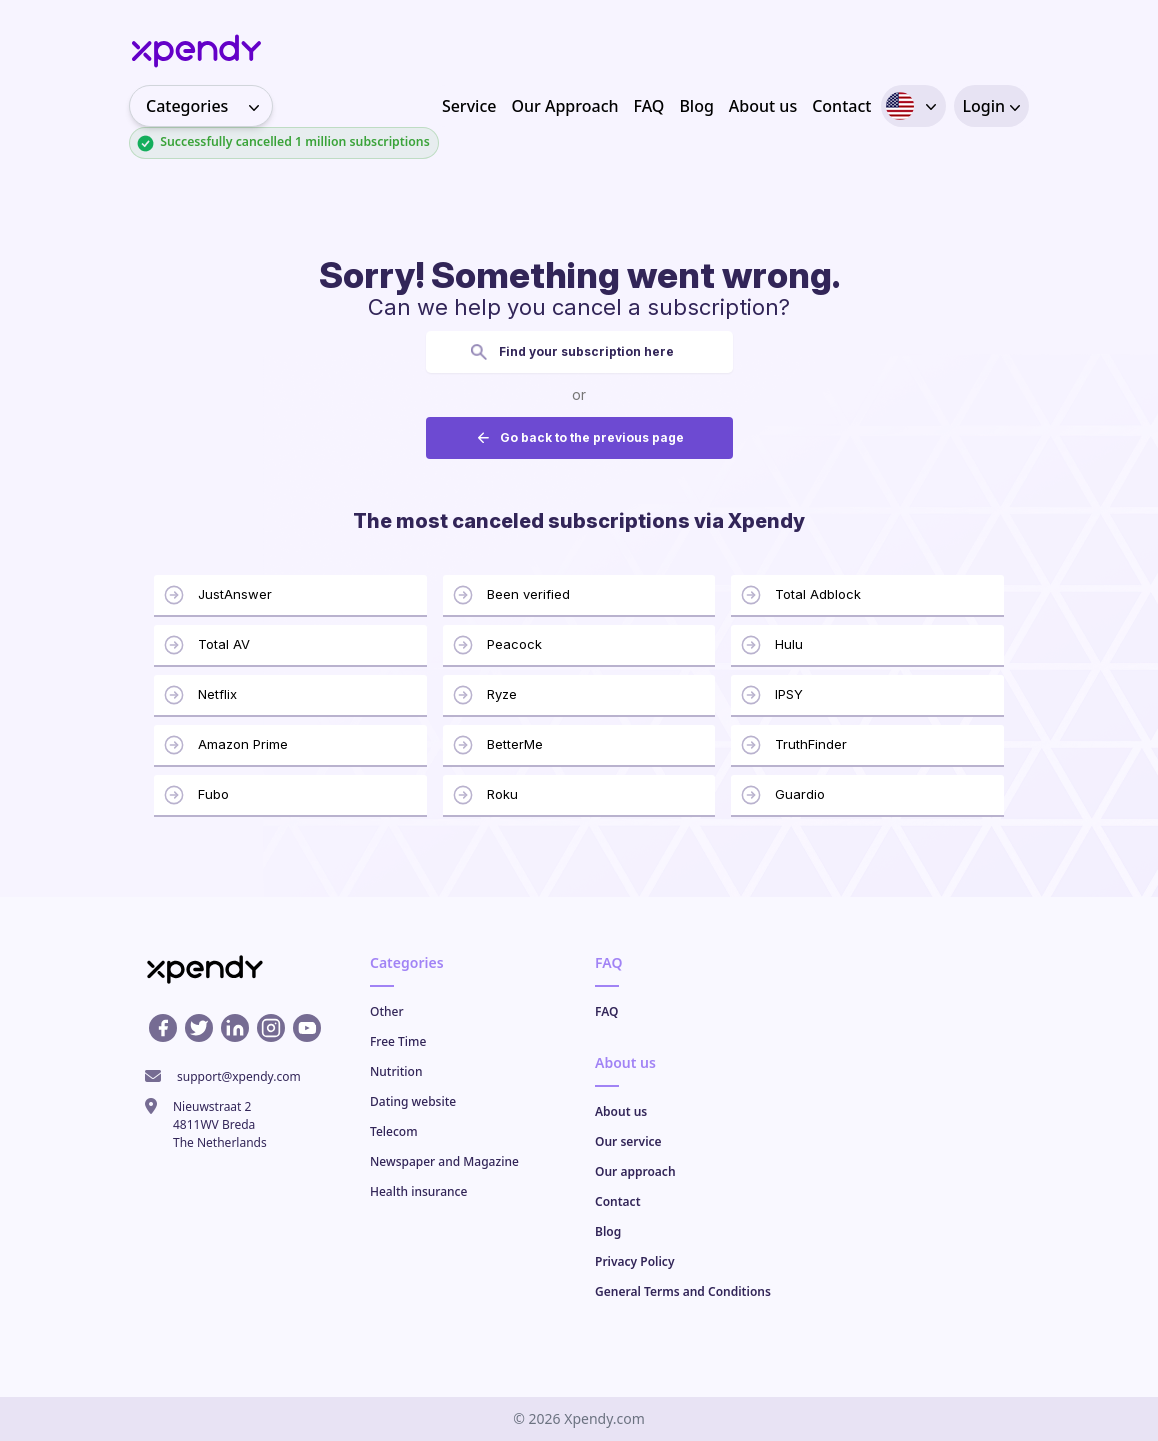 The height and width of the screenshot is (1441, 1158). Describe the element at coordinates (635, 1171) in the screenshot. I see `Our approach` at that location.